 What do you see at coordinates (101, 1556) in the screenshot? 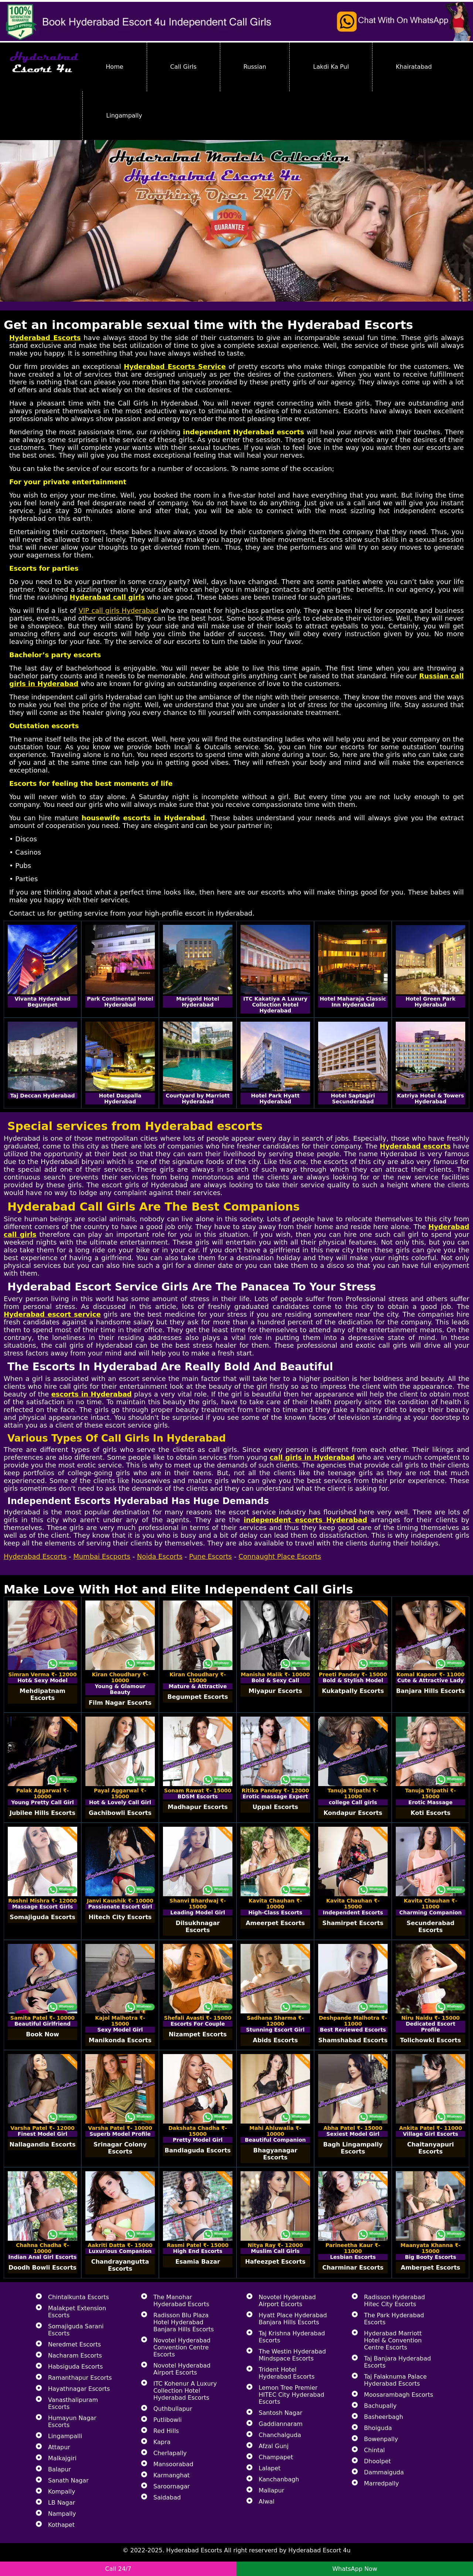
I see `Mumbai Escports` at bounding box center [101, 1556].